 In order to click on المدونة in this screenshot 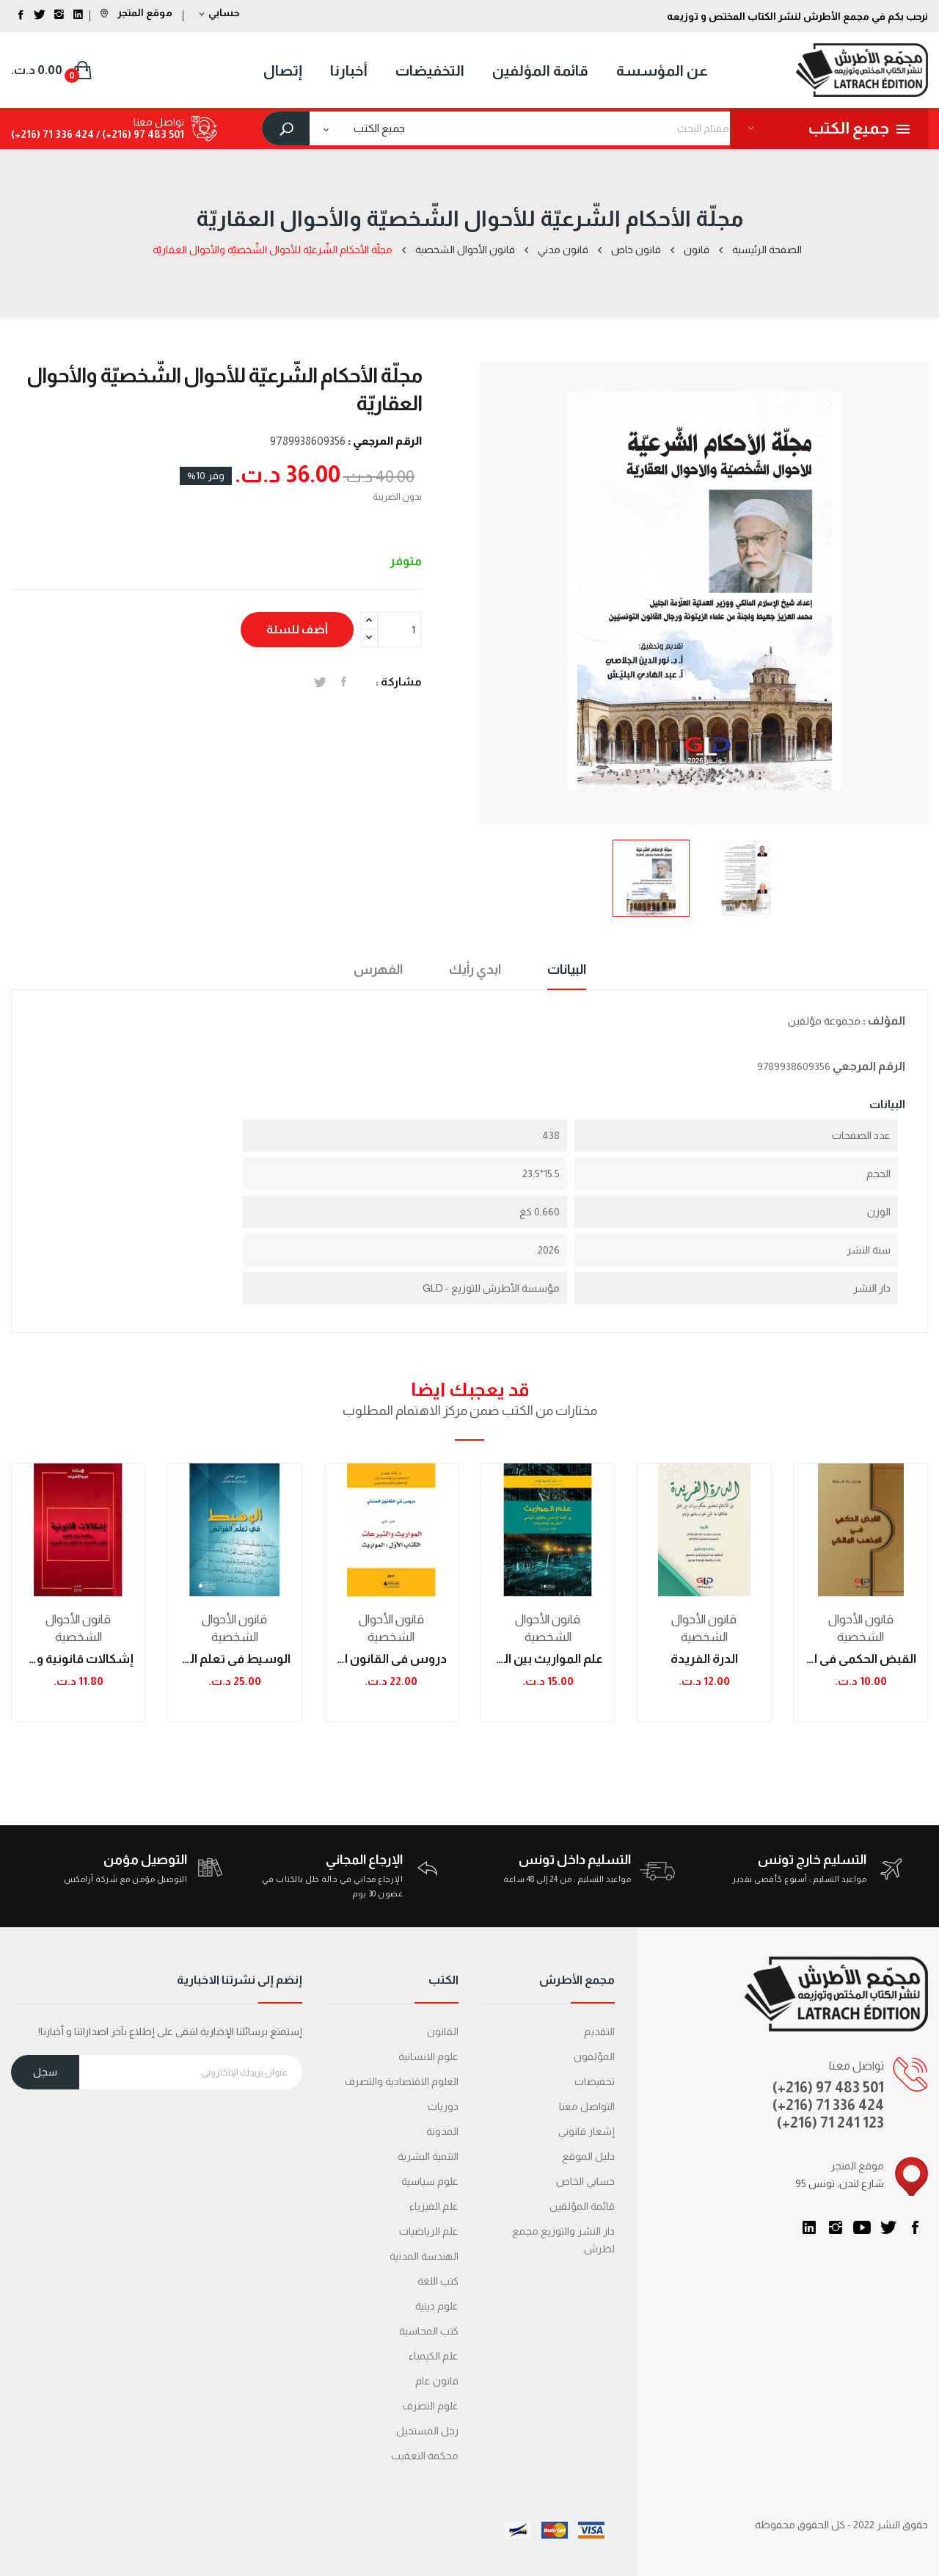, I will do `click(442, 2131)`.